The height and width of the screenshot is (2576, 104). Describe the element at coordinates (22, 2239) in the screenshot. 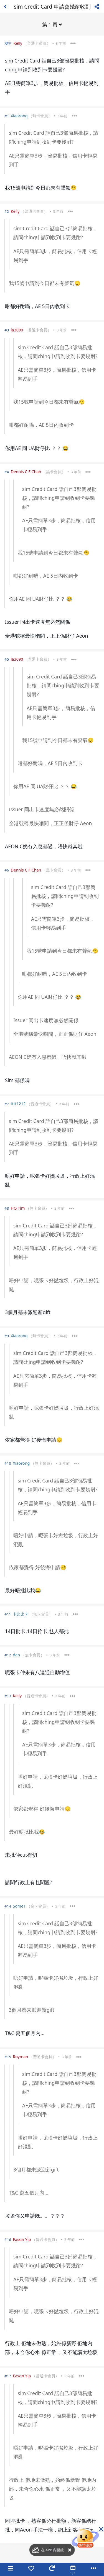

I see `Eason Yip` at that location.